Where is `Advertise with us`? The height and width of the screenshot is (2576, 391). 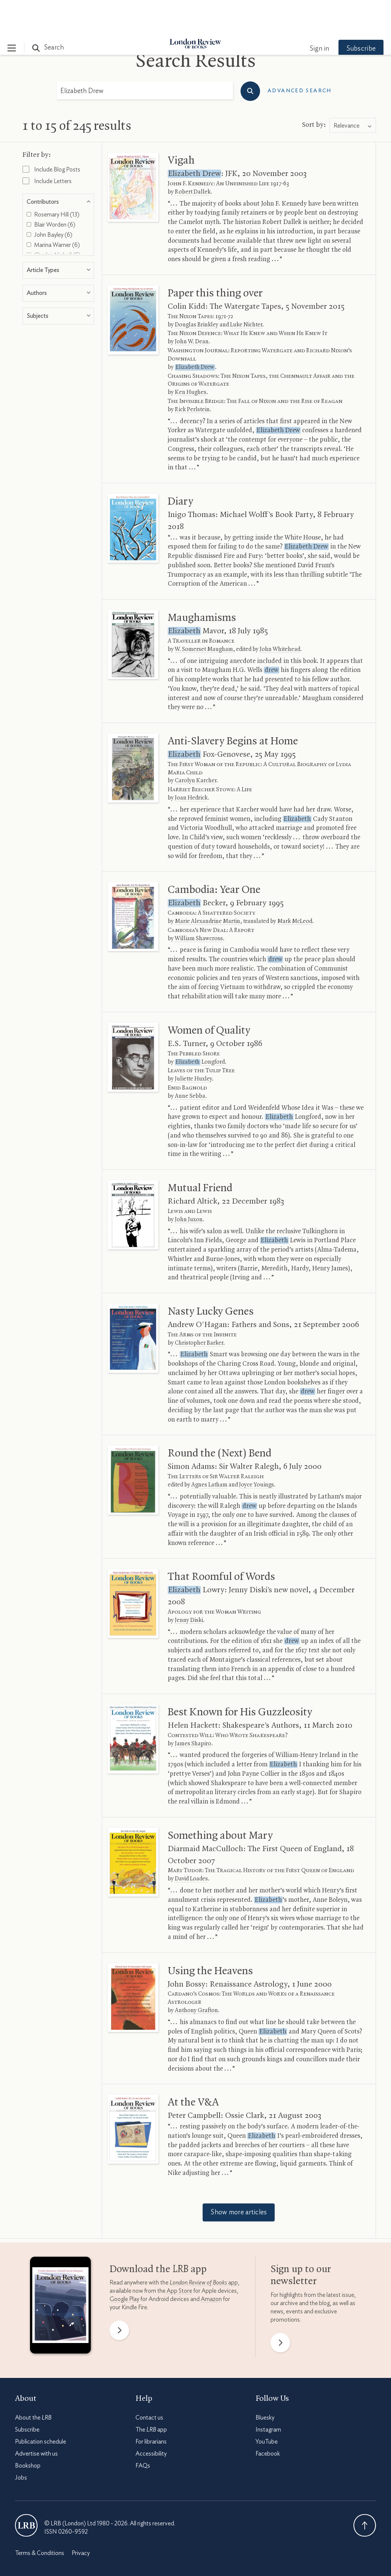
Advertise with us is located at coordinates (36, 2422).